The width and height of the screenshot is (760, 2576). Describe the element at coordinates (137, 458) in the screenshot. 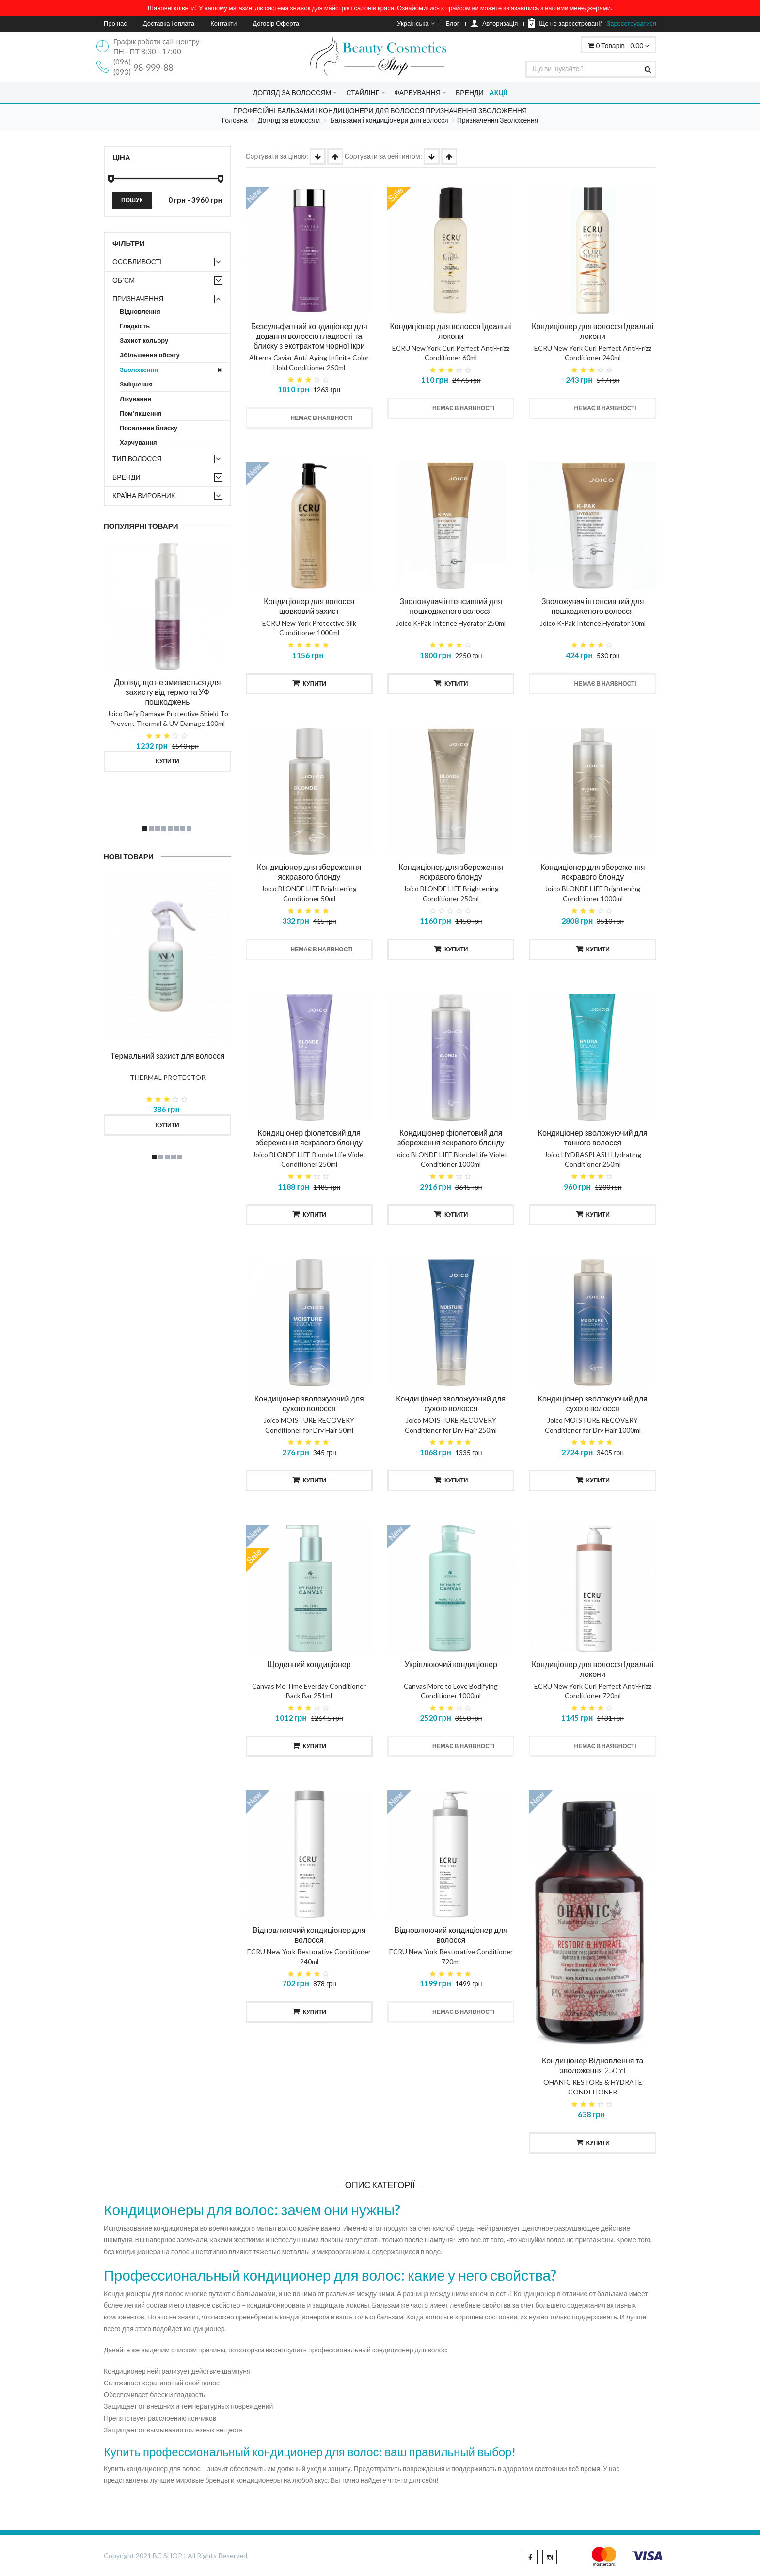

I see `Тип волосся` at that location.